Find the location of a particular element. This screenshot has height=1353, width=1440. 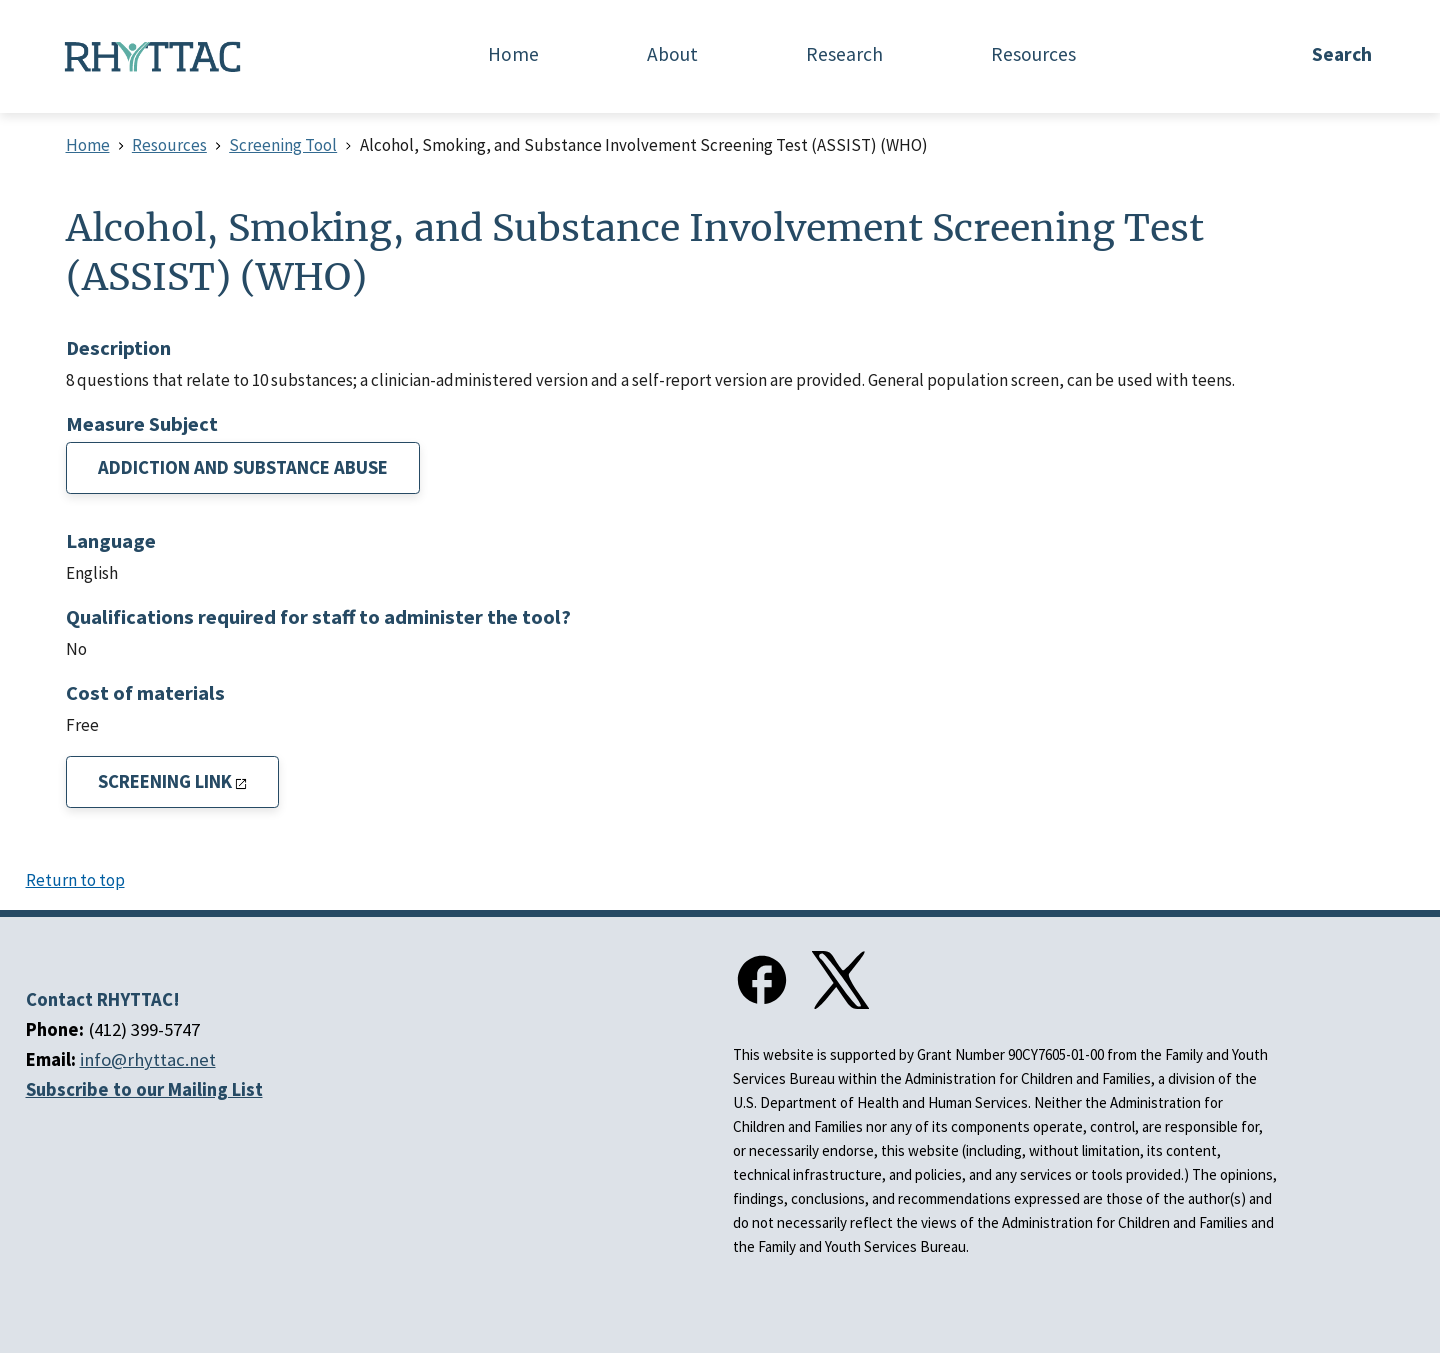

info@rhyttac.net is located at coordinates (148, 1059).